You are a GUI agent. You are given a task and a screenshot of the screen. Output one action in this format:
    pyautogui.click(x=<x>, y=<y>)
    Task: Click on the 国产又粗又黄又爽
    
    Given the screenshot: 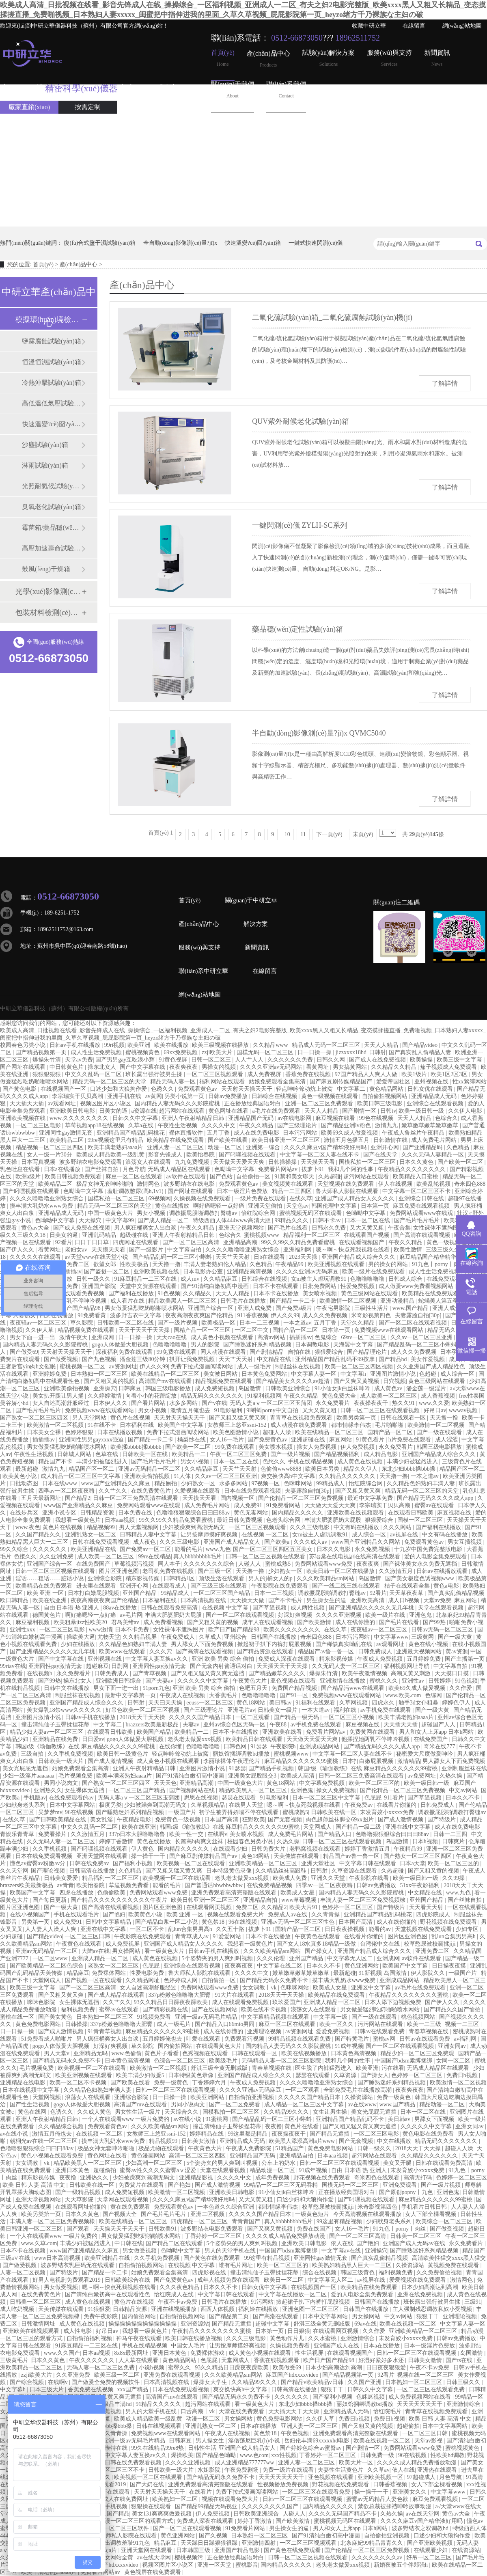 What is the action you would take?
    pyautogui.click(x=358, y=1491)
    